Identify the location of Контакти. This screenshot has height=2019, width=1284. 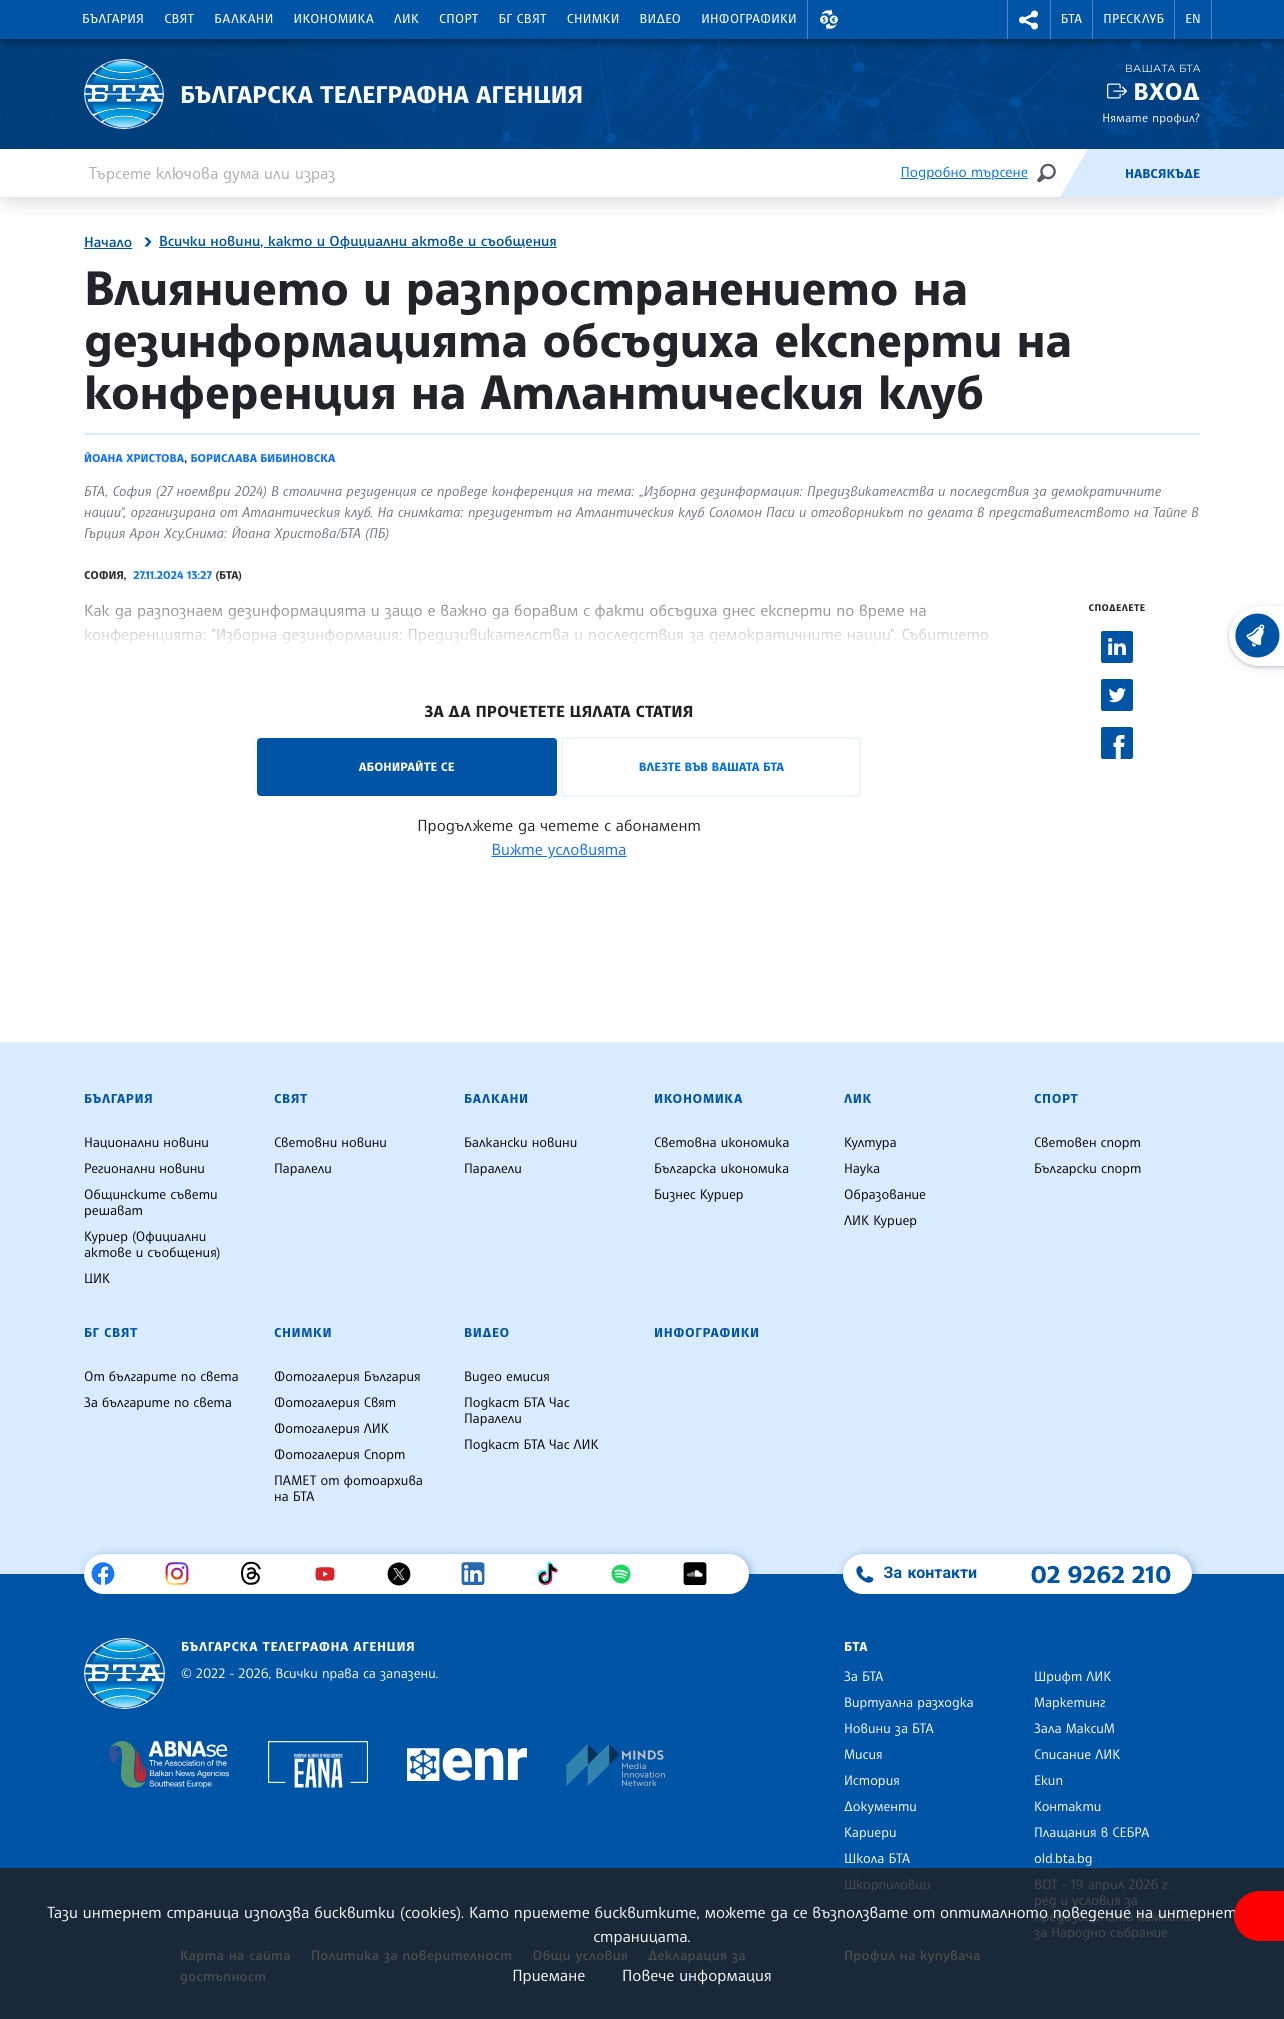
(1067, 1807).